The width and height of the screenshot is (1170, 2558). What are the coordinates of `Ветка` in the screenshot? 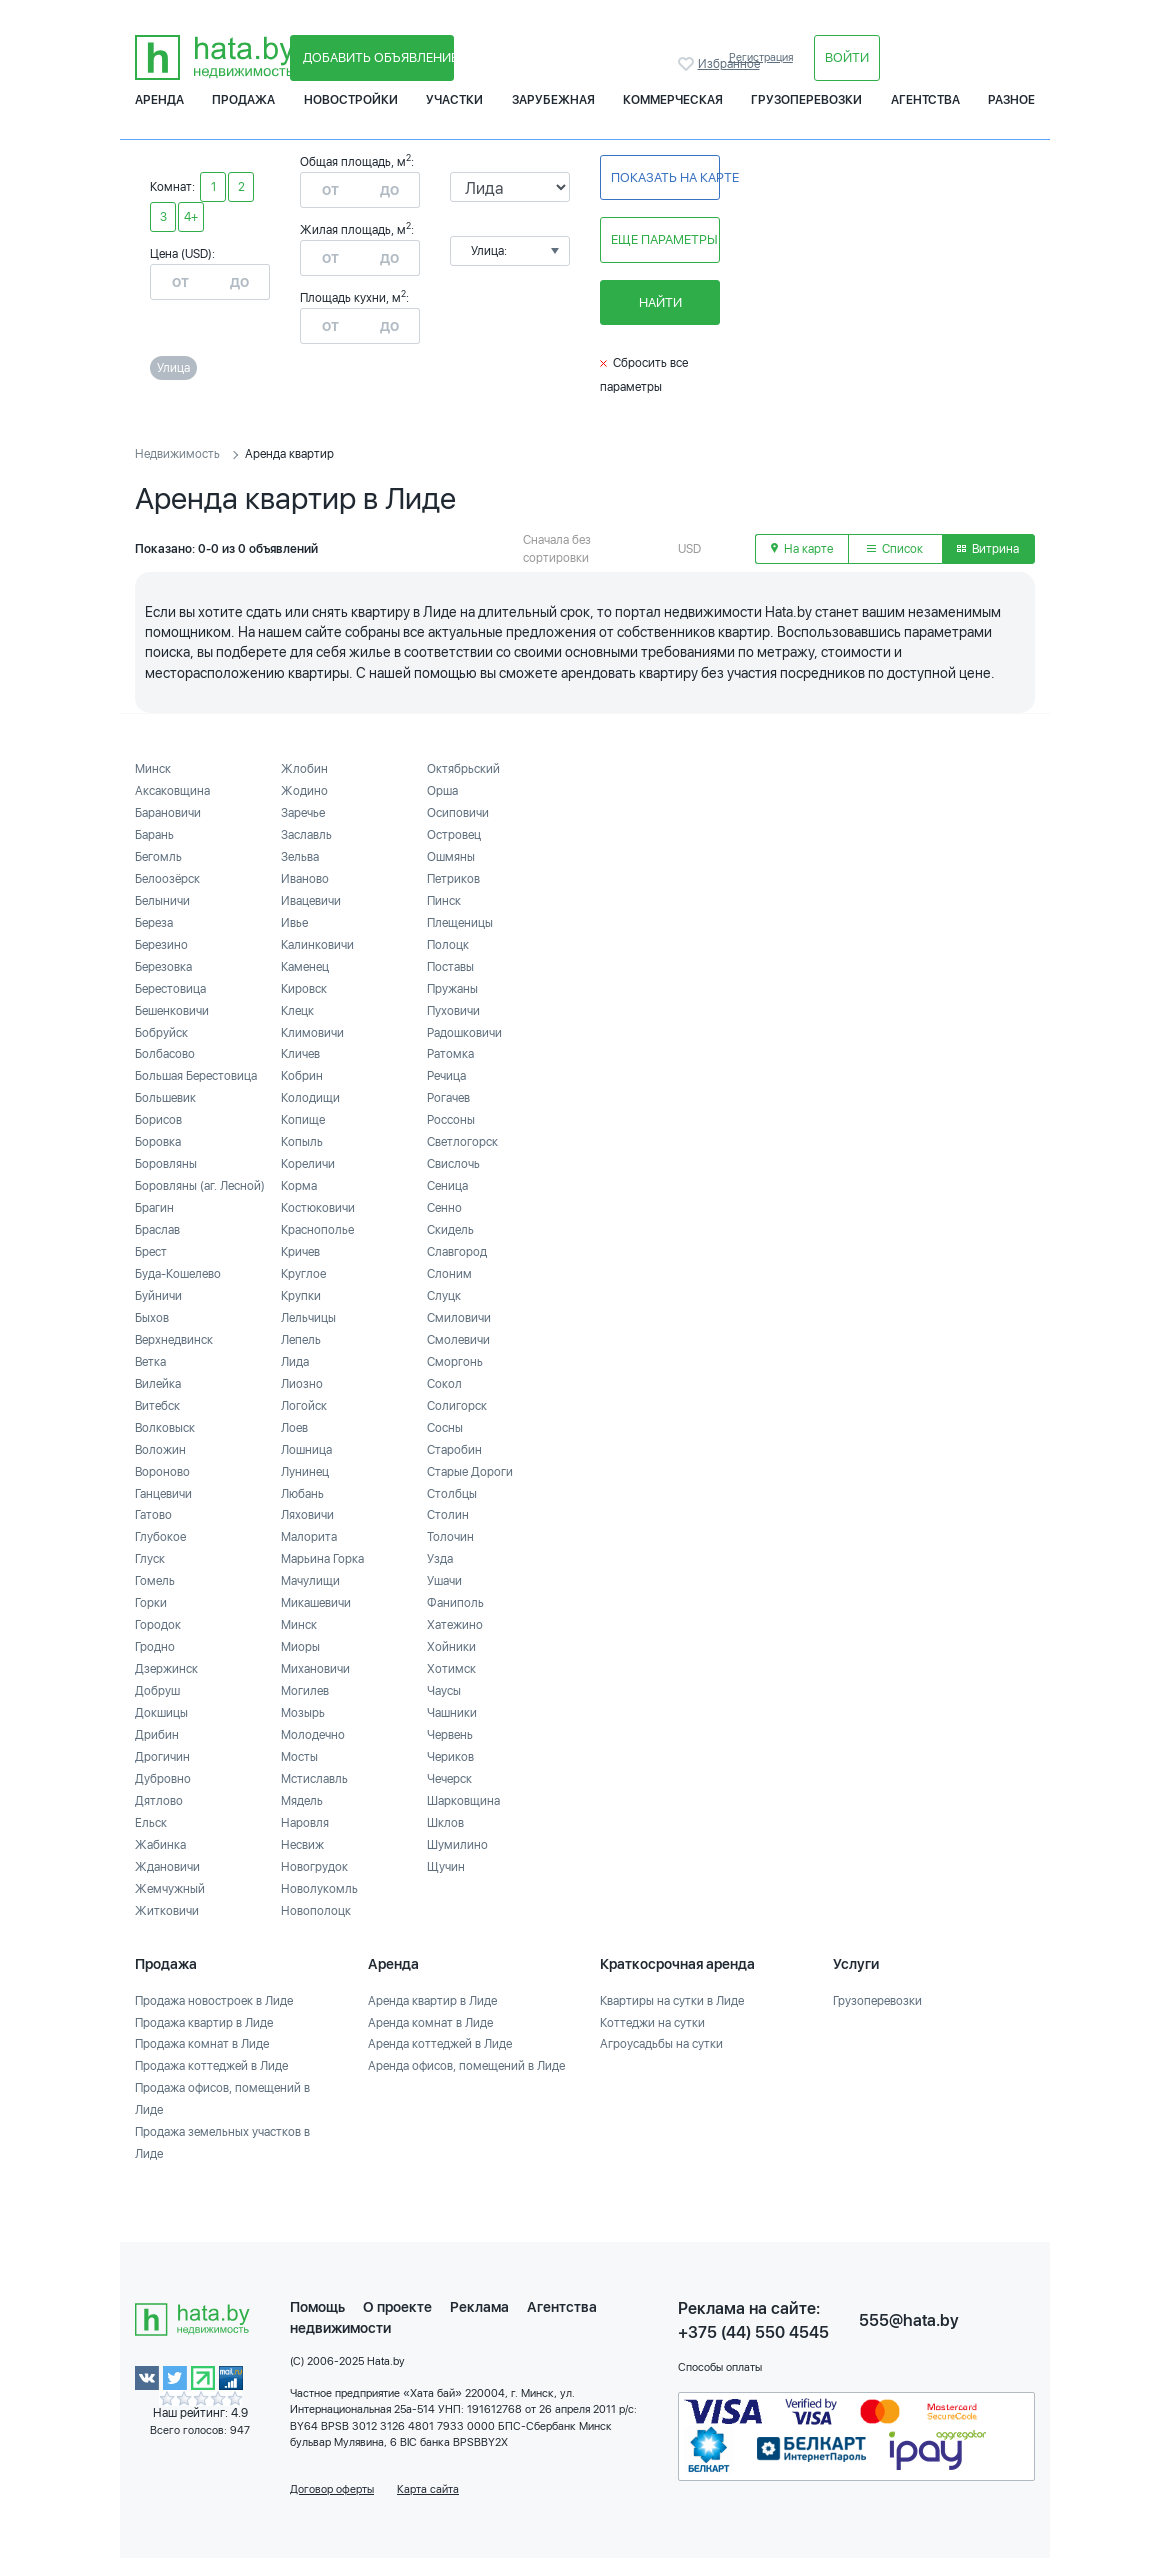 It's located at (150, 1362).